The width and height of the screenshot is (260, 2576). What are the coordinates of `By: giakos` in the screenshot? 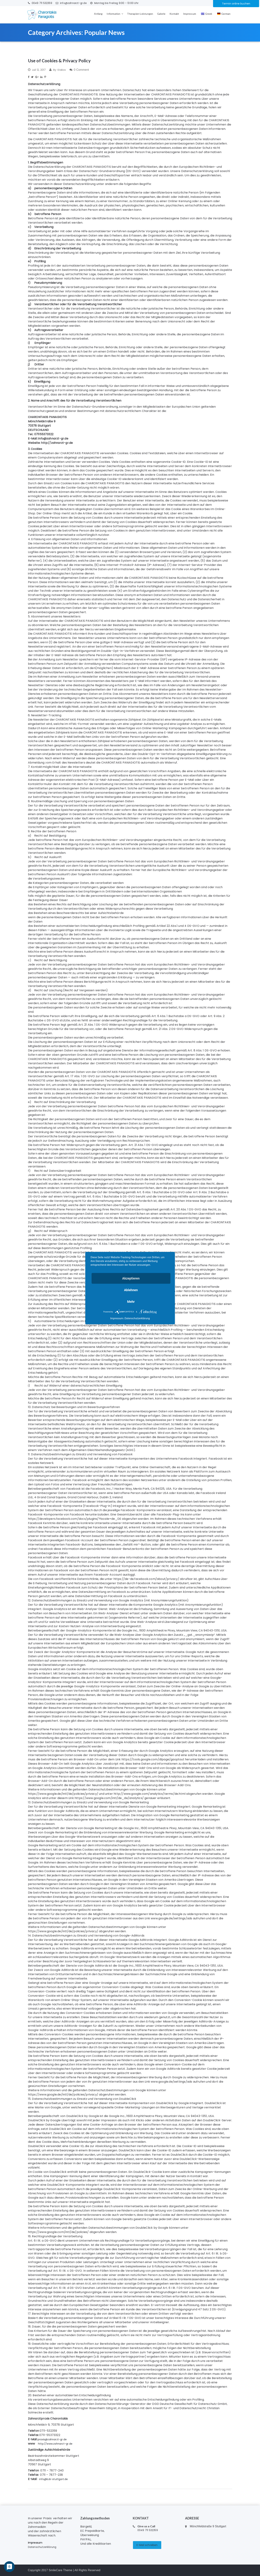 It's located at (59, 70).